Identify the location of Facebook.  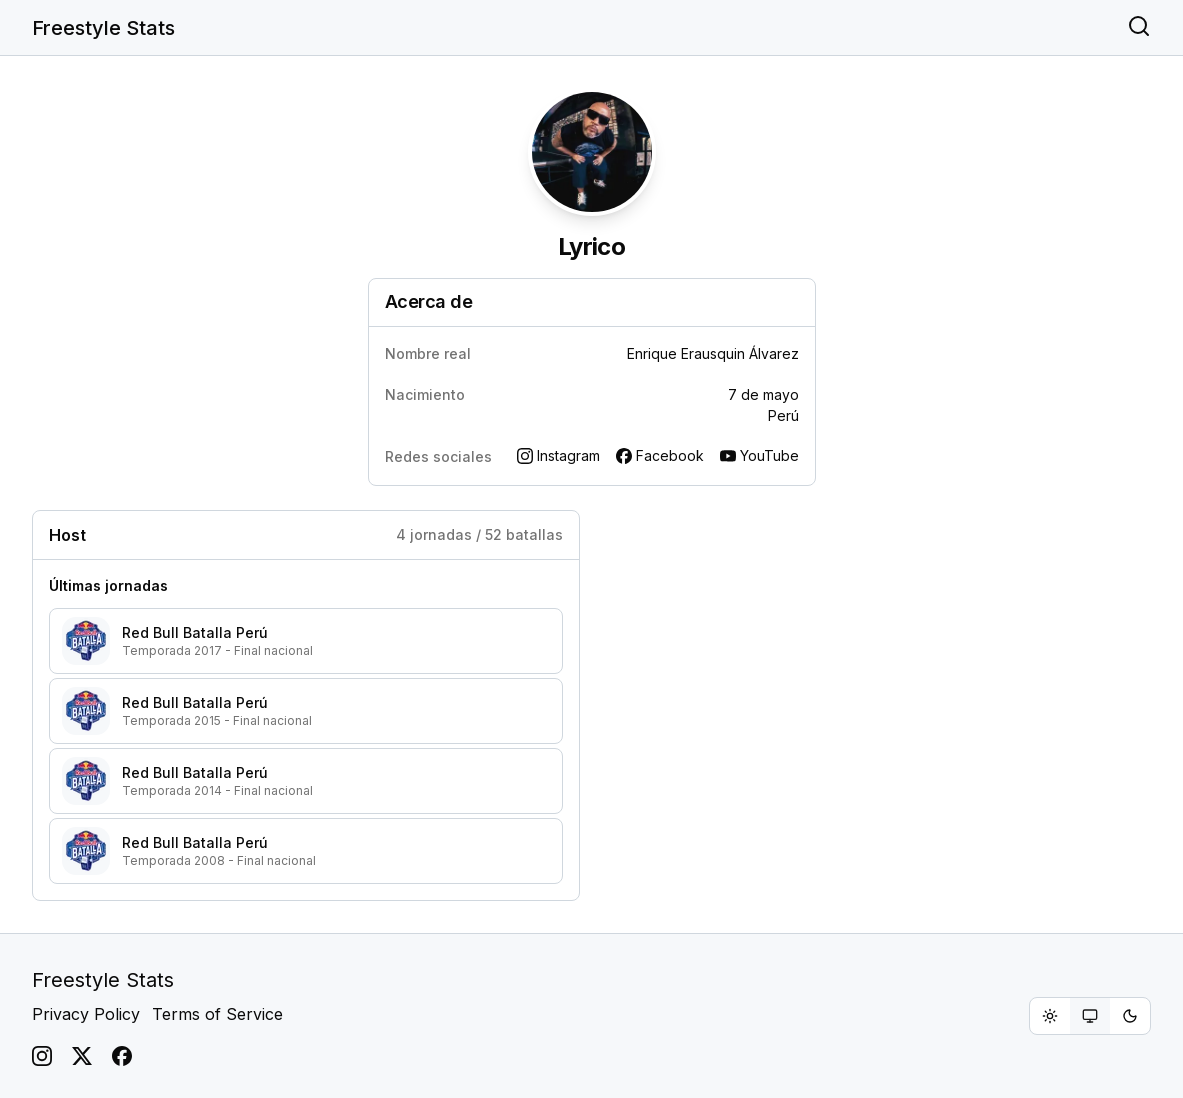
(660, 455).